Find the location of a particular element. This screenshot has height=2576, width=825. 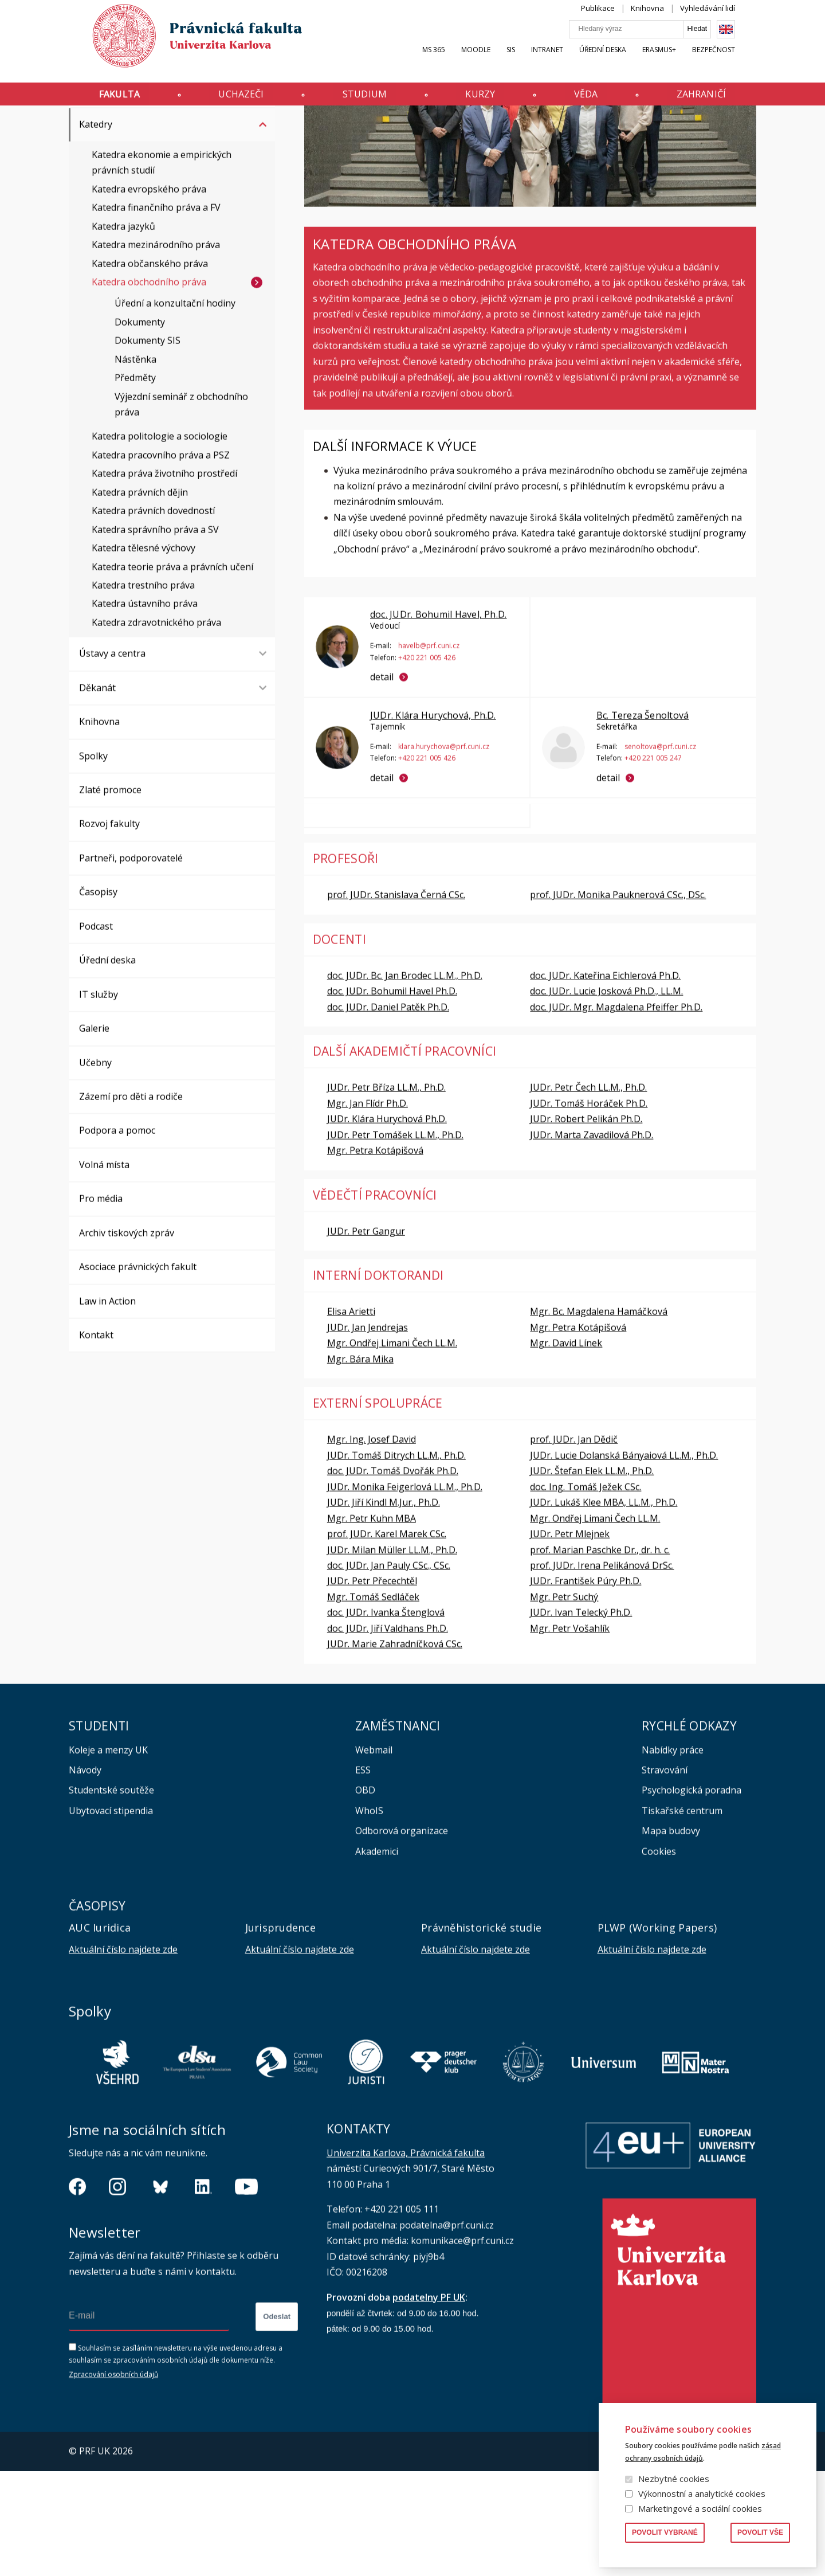

Katedra zdravotnického práva is located at coordinates (156, 727).